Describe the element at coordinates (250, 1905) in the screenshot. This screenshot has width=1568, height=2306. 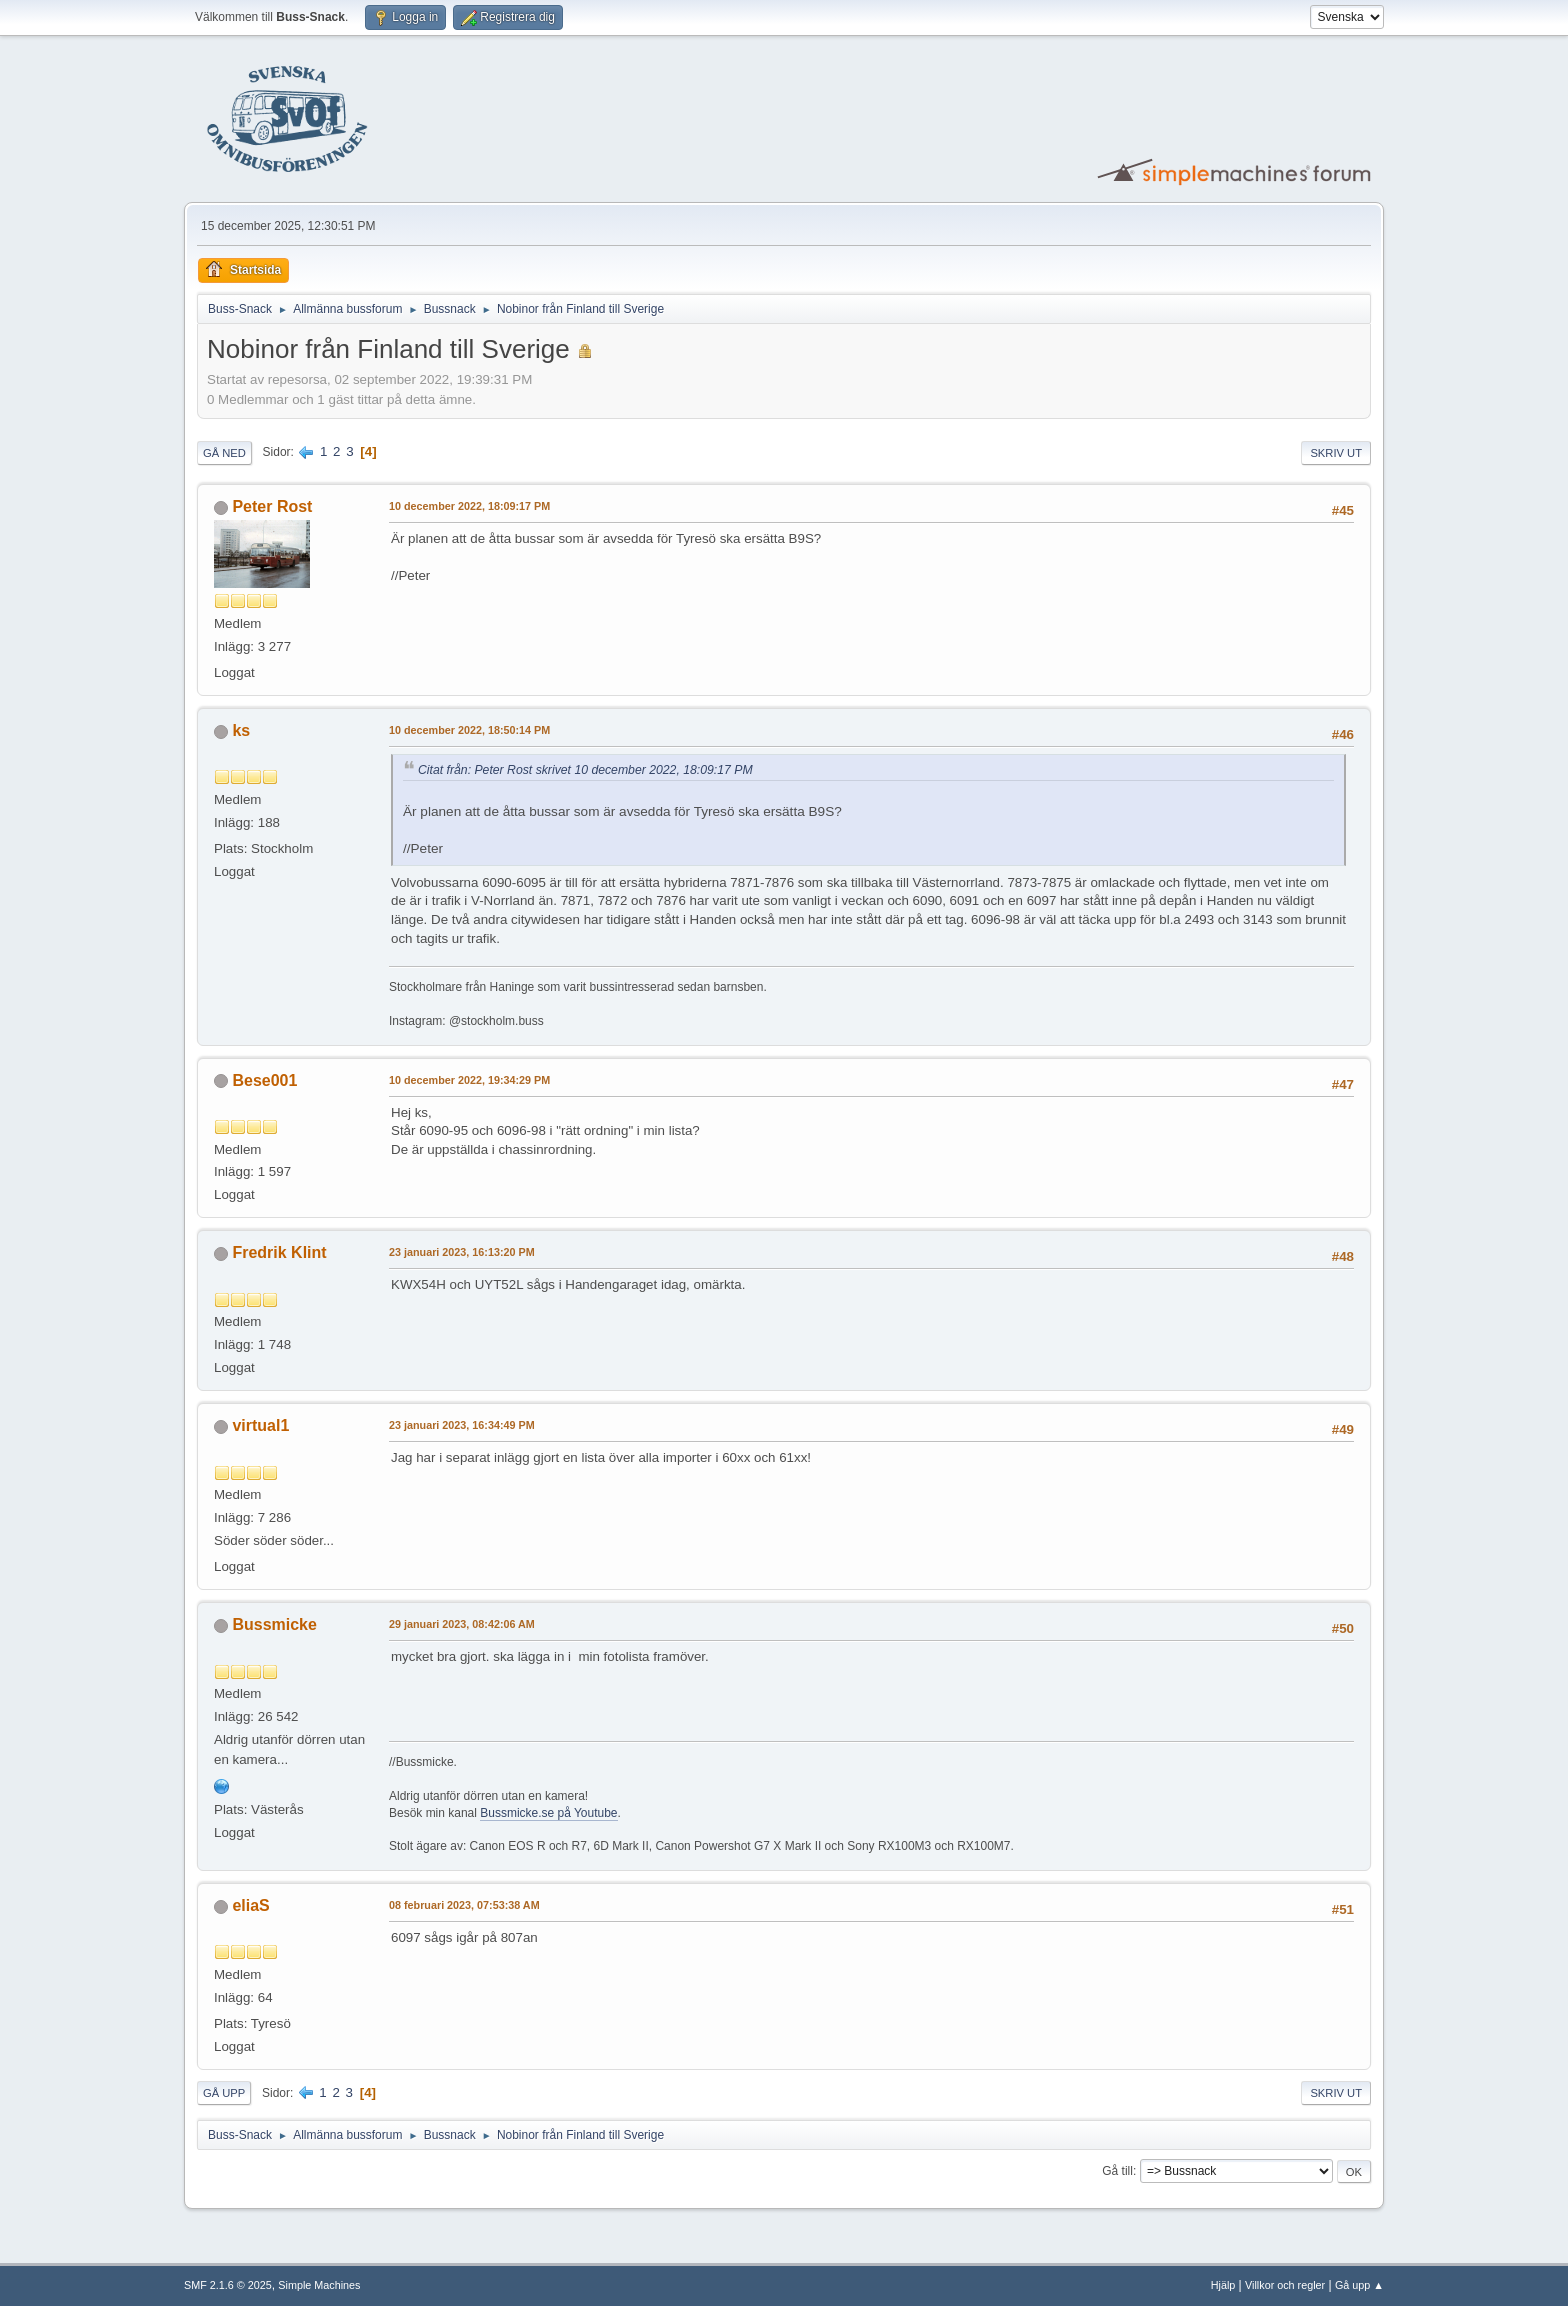
I see `eliaS` at that location.